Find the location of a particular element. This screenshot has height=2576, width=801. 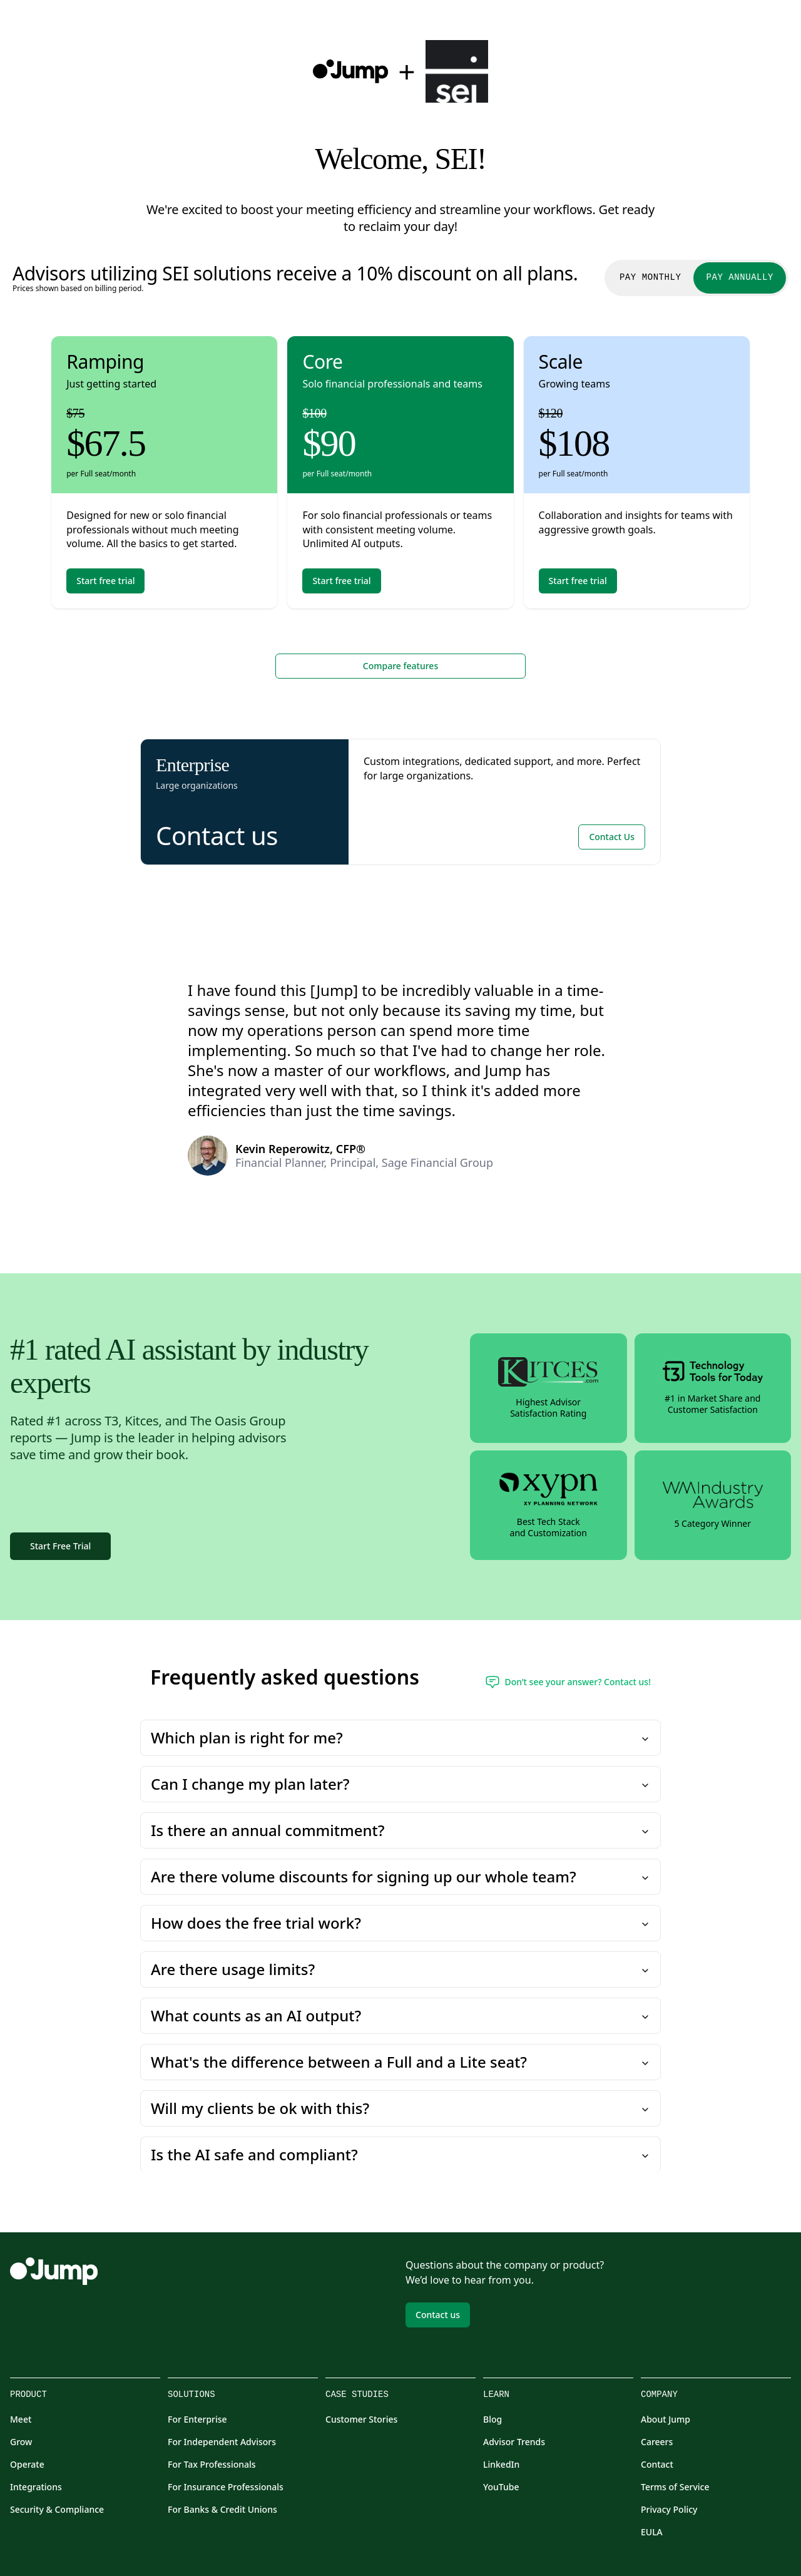

LinkedIn is located at coordinates (501, 2464).